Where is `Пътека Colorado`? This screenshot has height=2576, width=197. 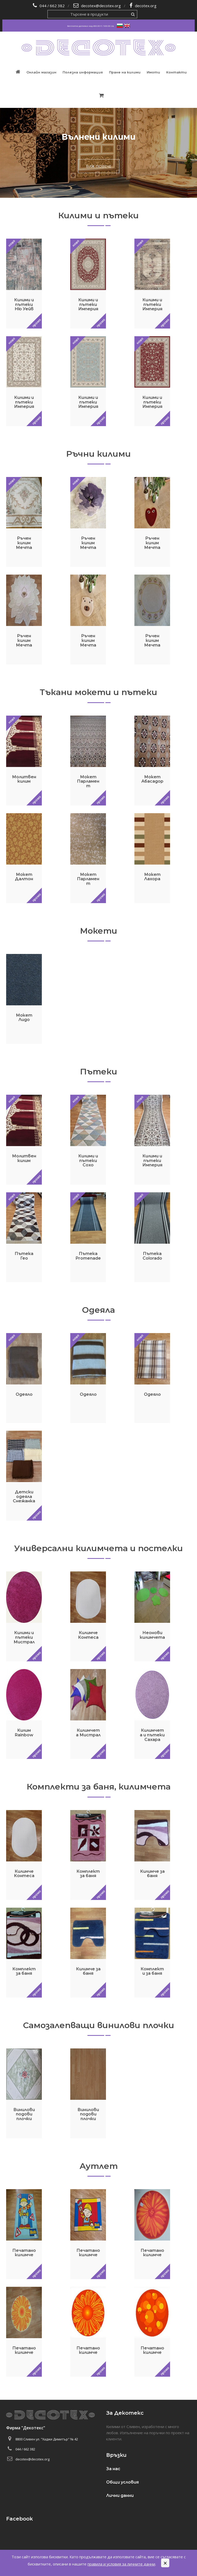 Пътека Colorado is located at coordinates (152, 1256).